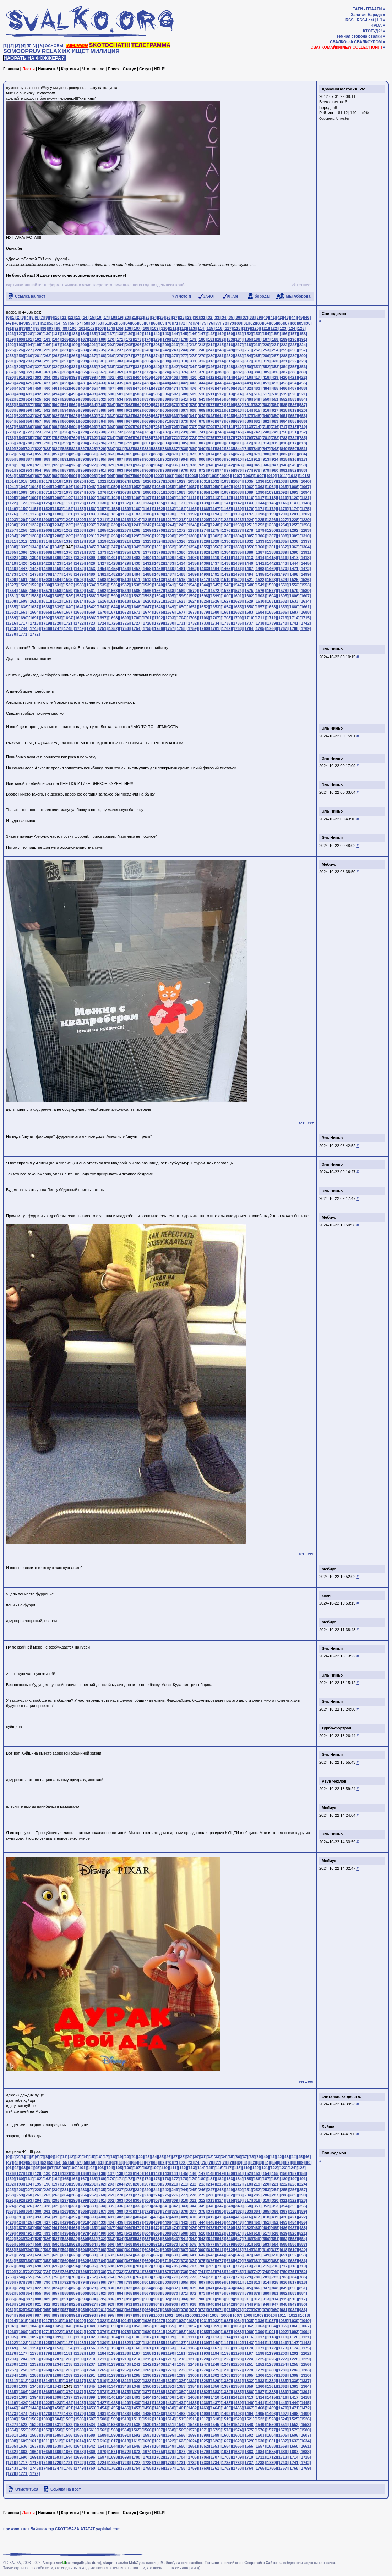 Image resolution: width=392 pixels, height=2576 pixels. Describe the element at coordinates (34, 634) in the screenshot. I see `[1772]` at that location.